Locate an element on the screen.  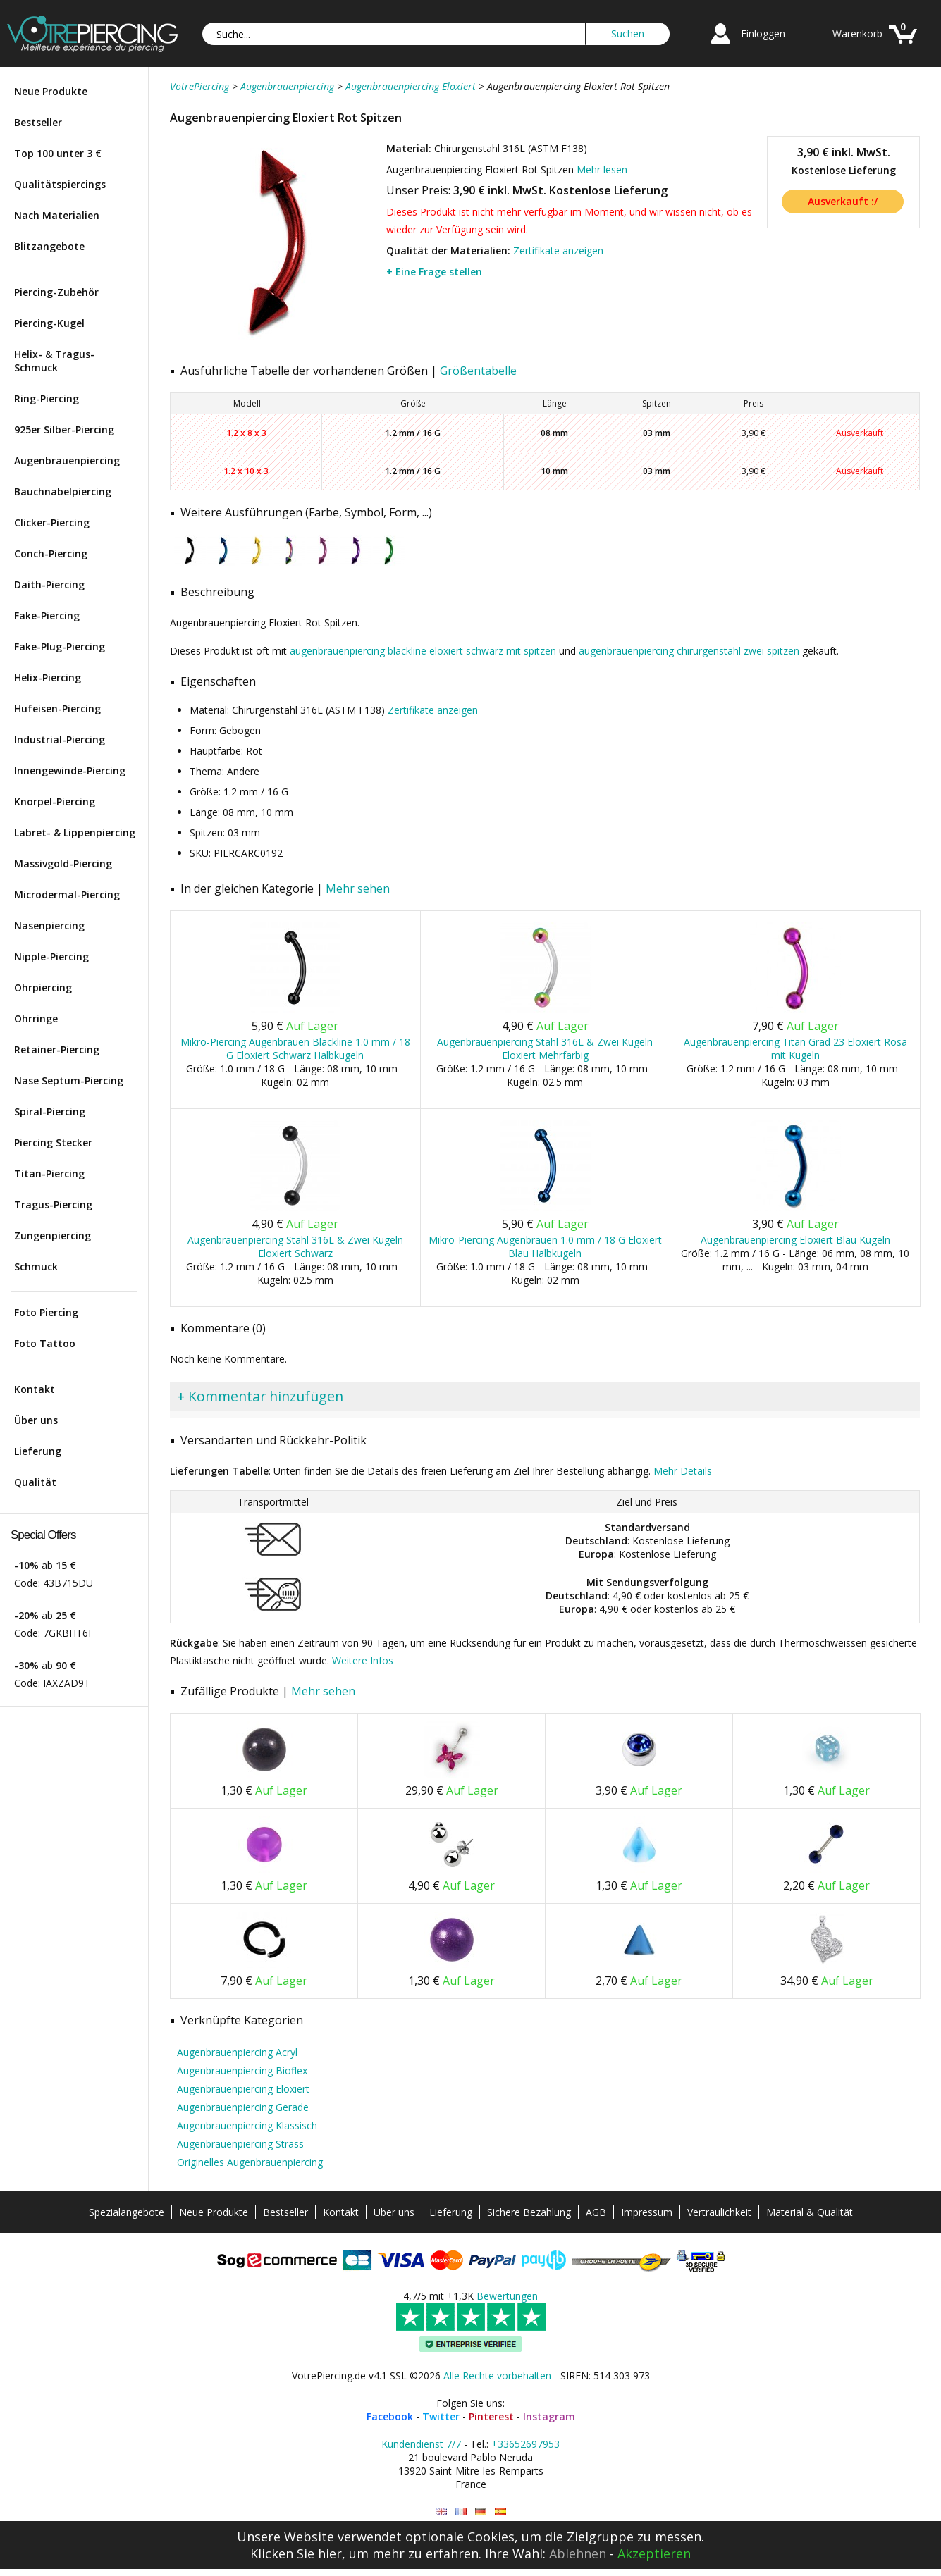
Nipple-Piercing is located at coordinates (51, 956).